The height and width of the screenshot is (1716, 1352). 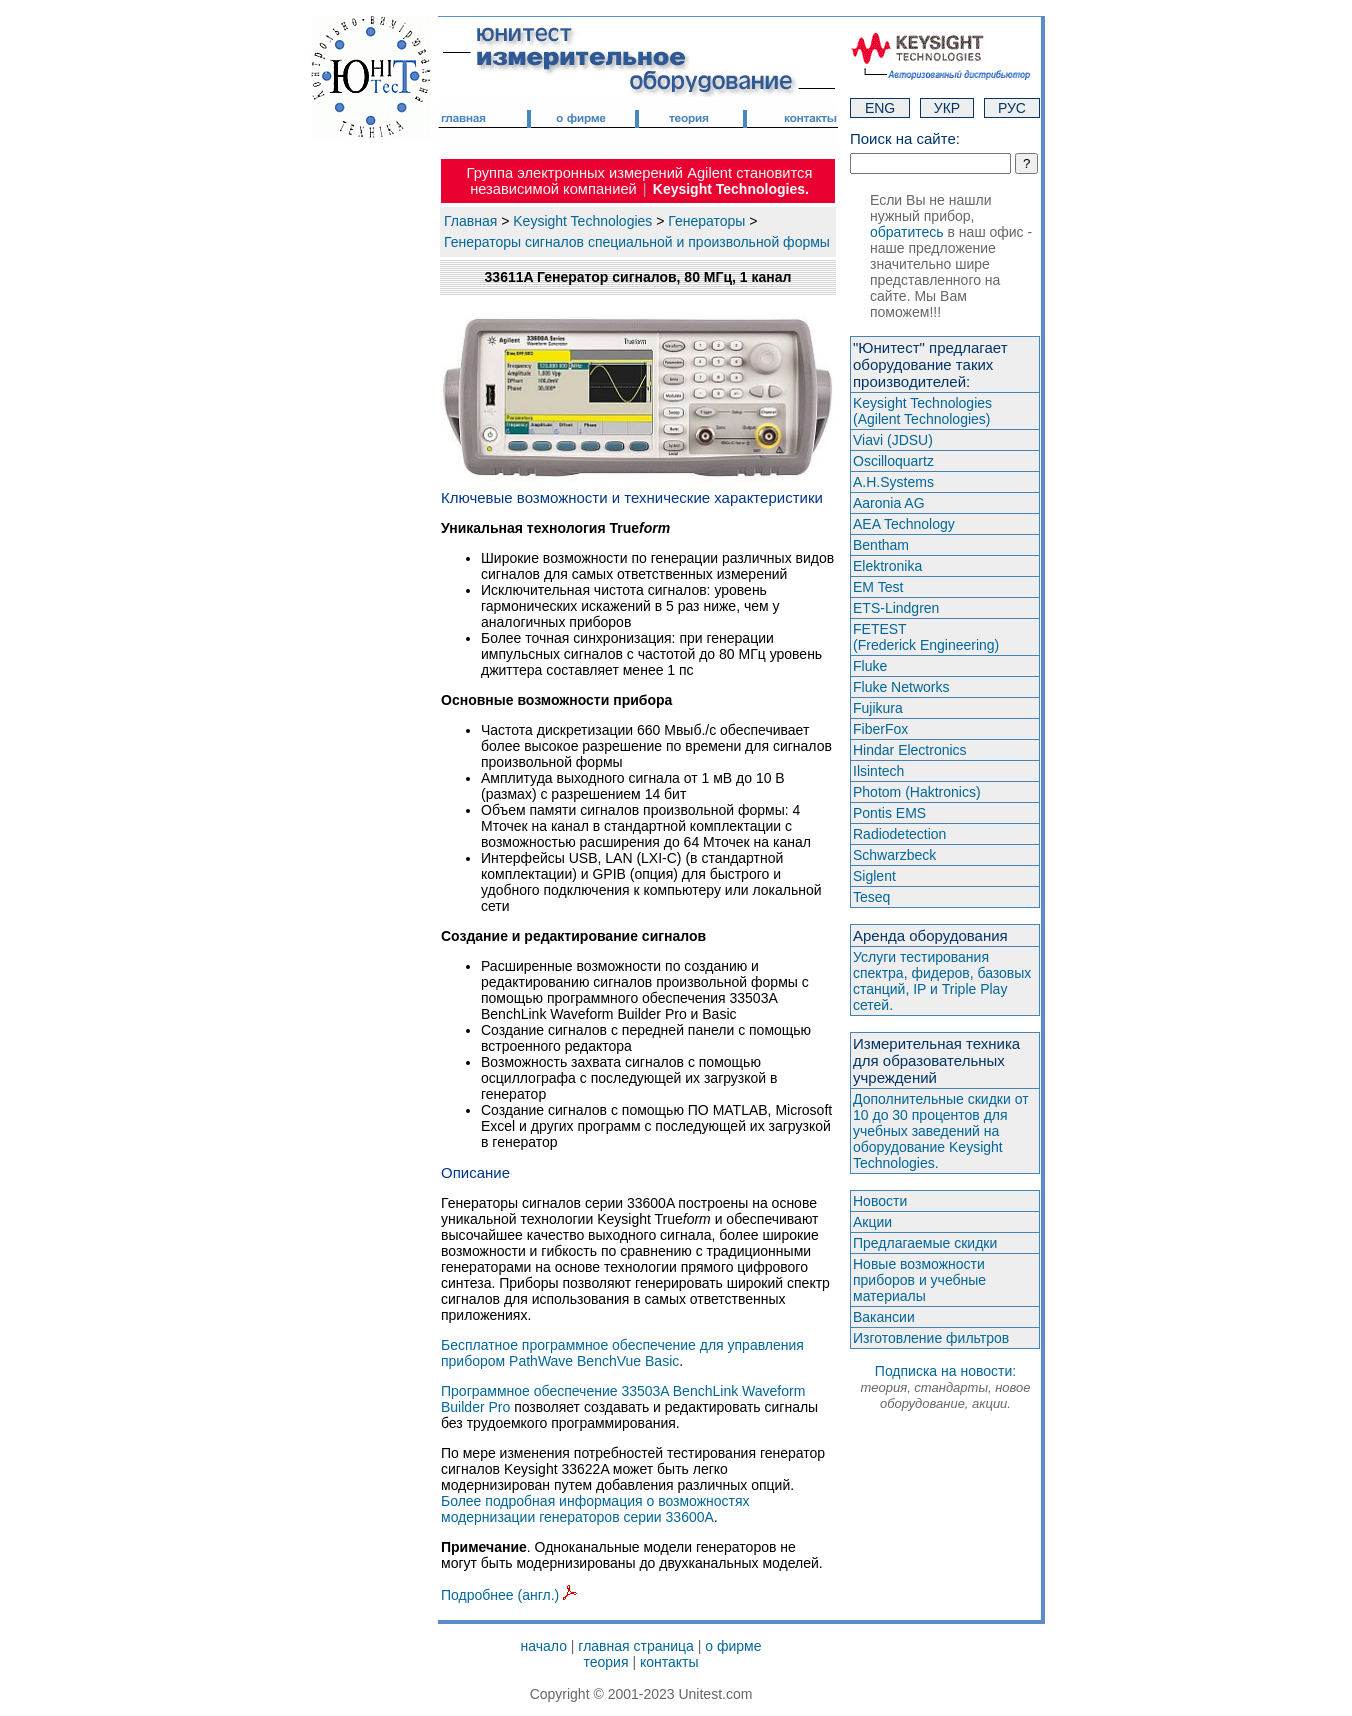 What do you see at coordinates (889, 503) in the screenshot?
I see `Aaronia AG` at bounding box center [889, 503].